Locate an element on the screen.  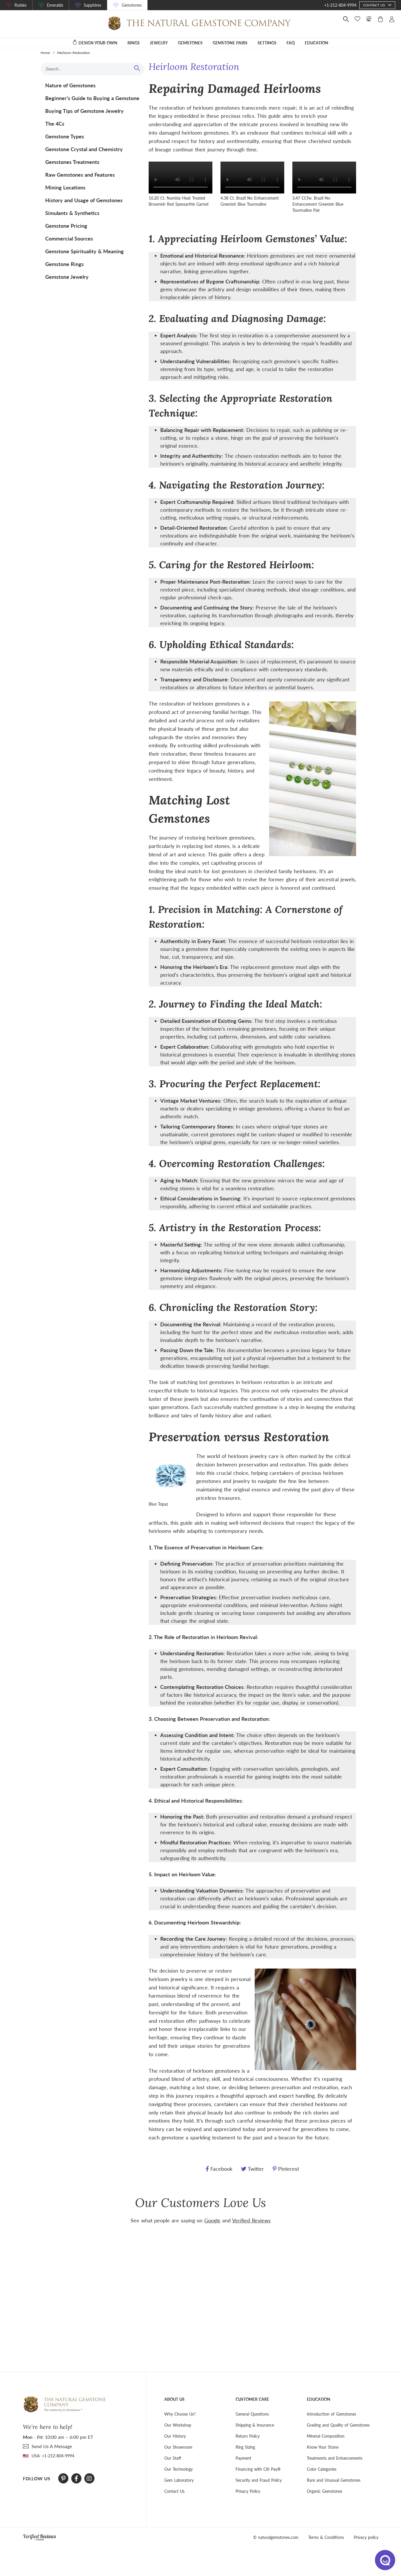
Why Choose Us? is located at coordinates (180, 2414).